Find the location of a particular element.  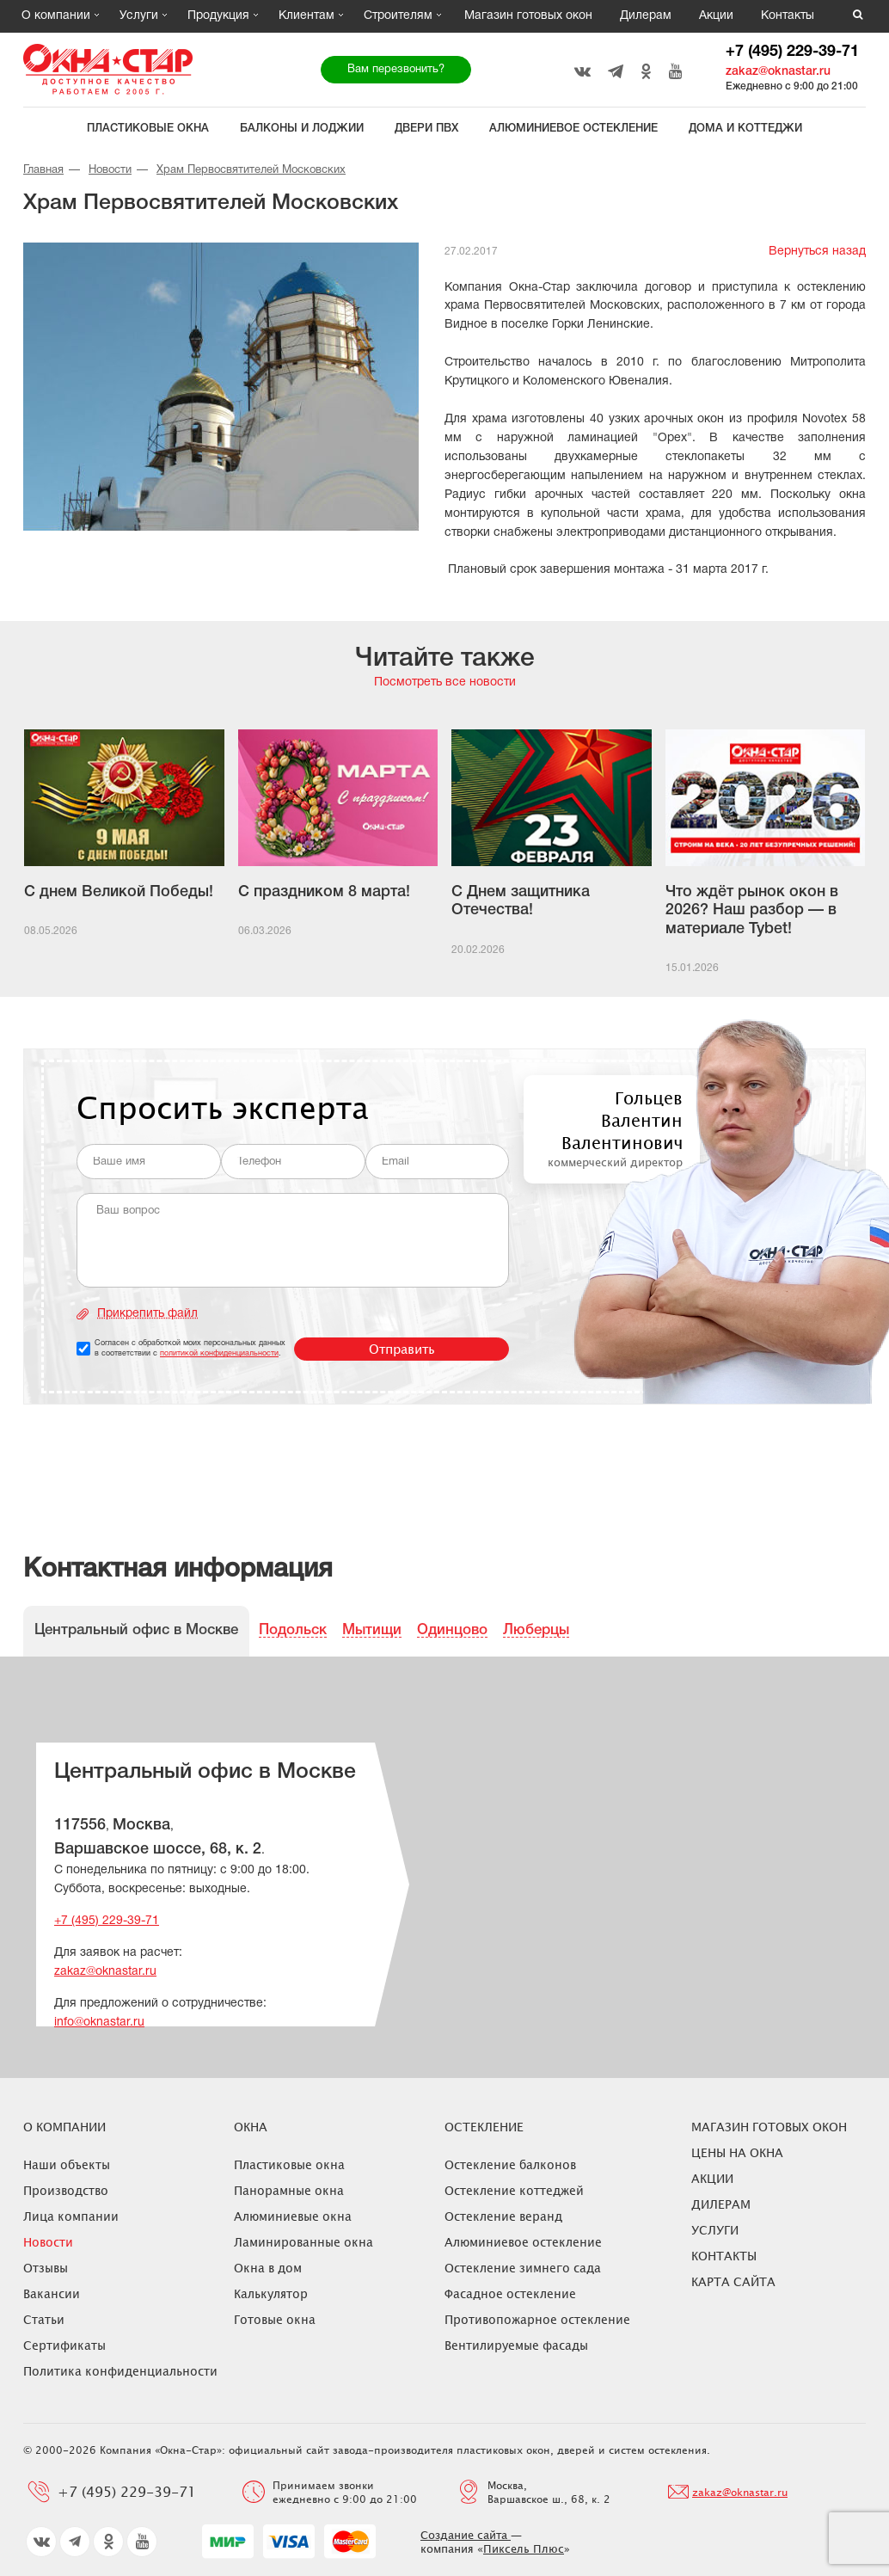

Балконы и лоджии is located at coordinates (302, 128).